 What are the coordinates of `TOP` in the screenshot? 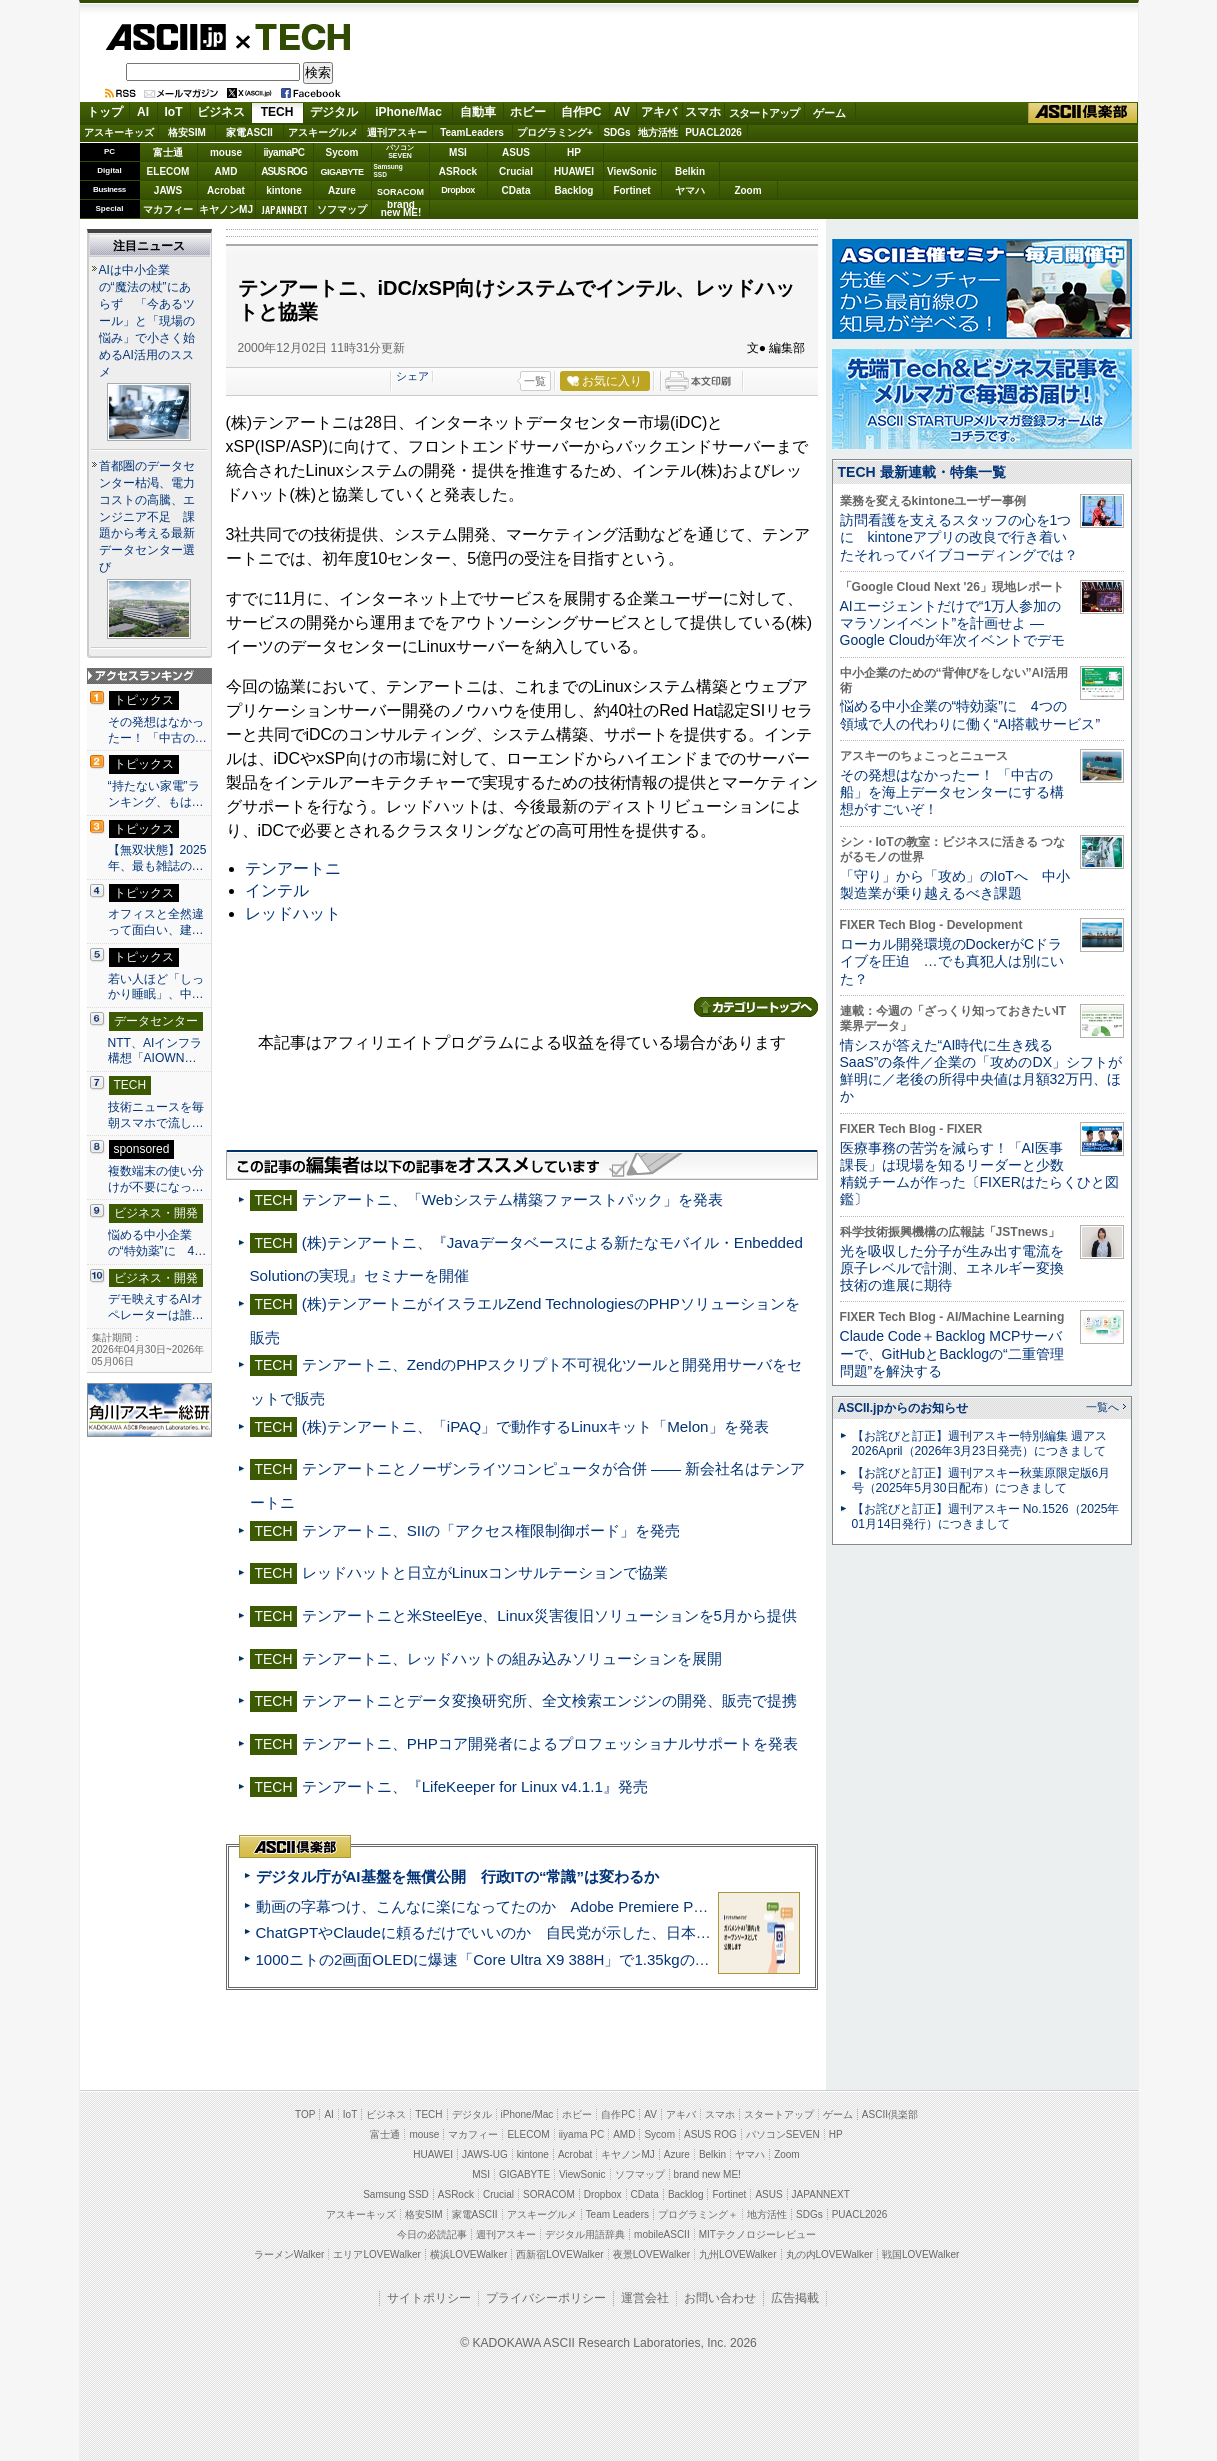 It's located at (305, 2114).